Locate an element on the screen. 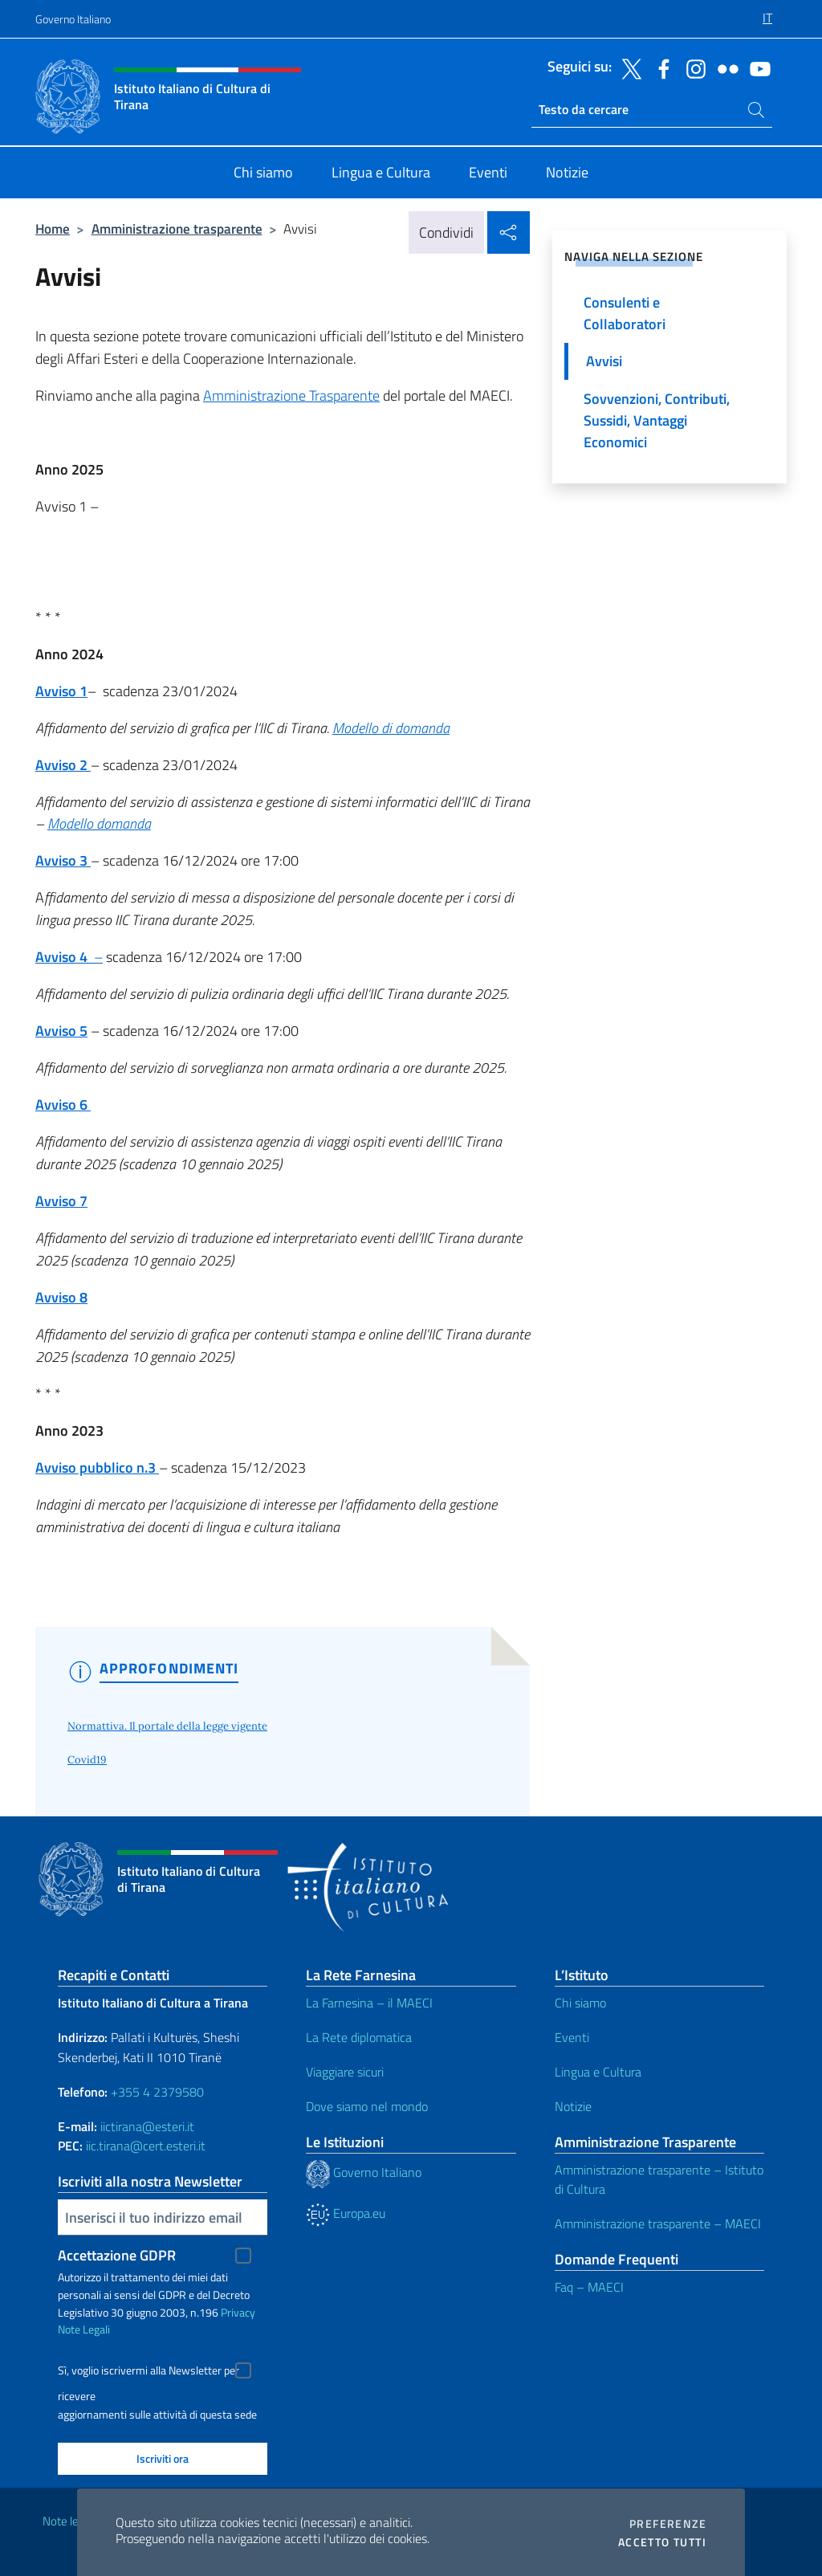 This screenshot has height=2576, width=822. La Rete diplomatica is located at coordinates (359, 2037).